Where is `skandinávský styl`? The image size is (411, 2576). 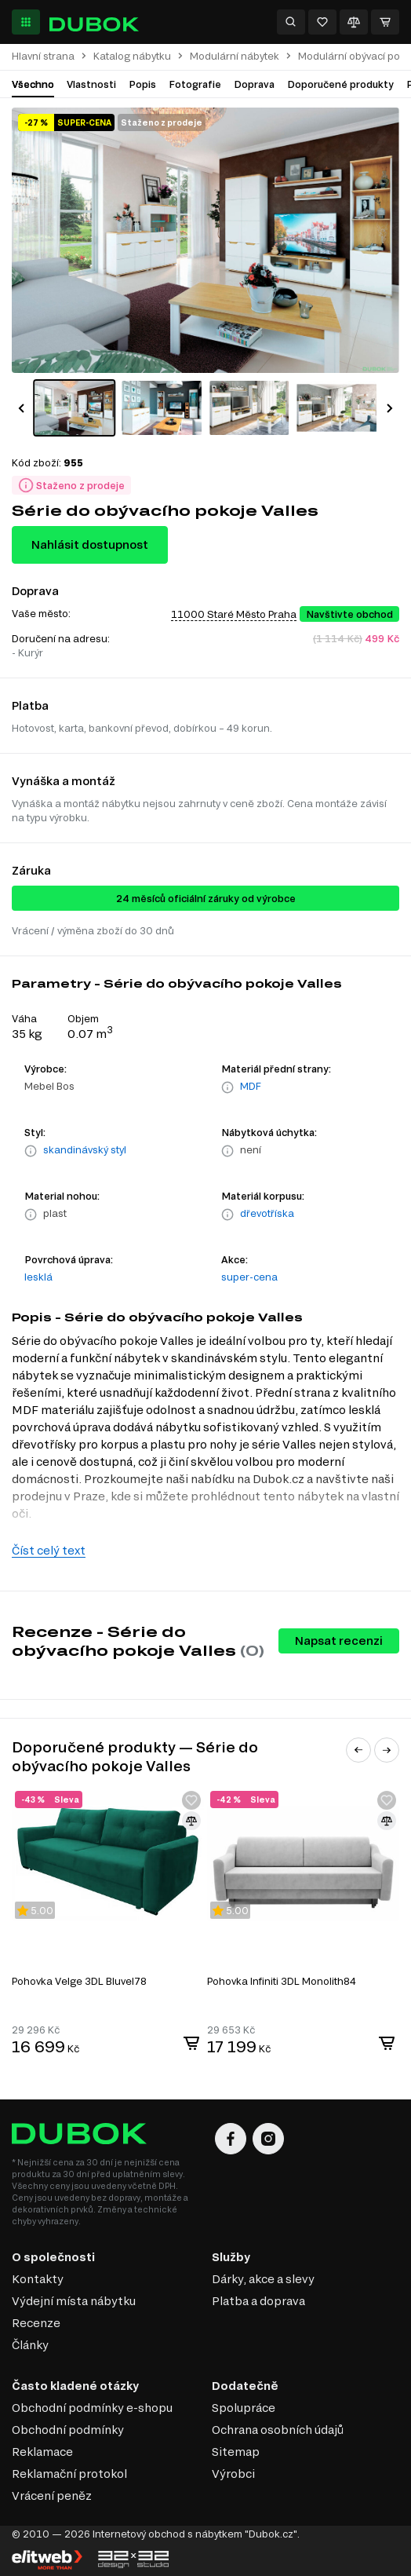 skandinávský styl is located at coordinates (84, 1149).